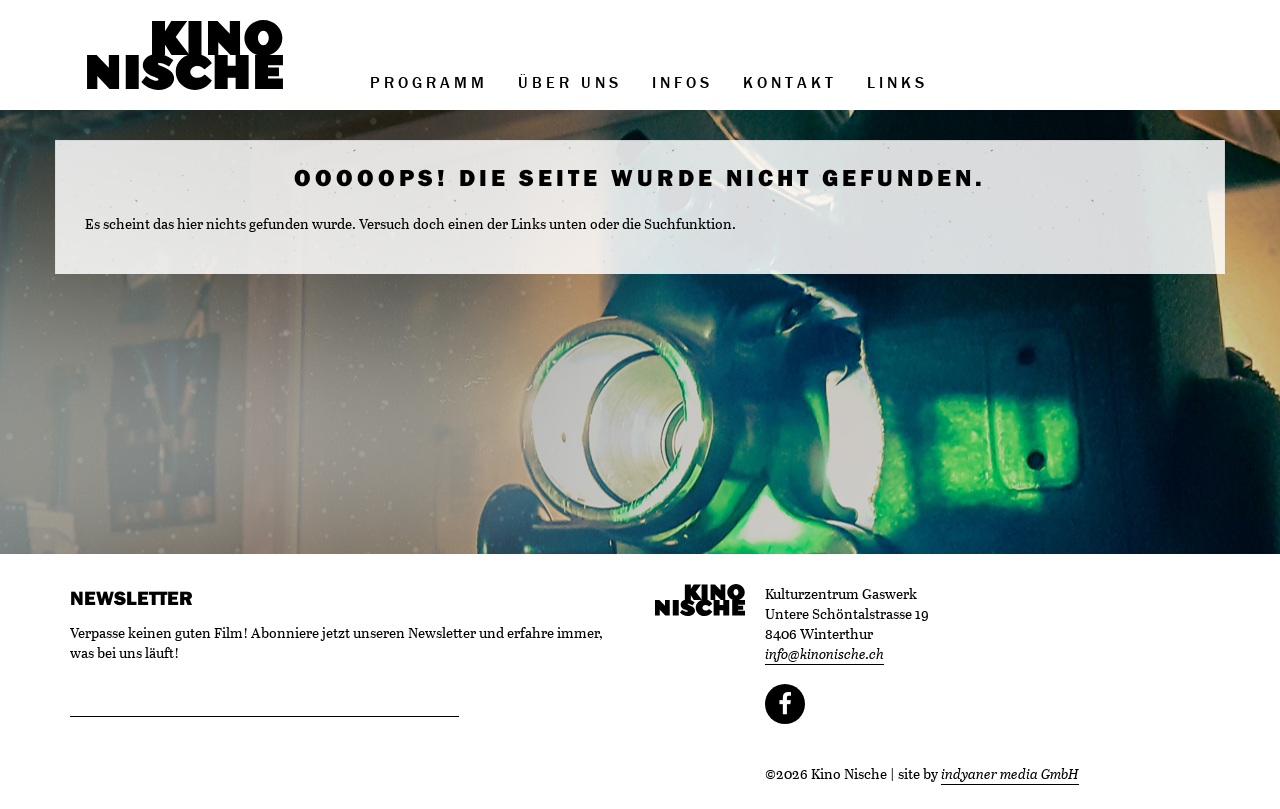 This screenshot has height=809, width=1280. Describe the element at coordinates (570, 82) in the screenshot. I see `Über uns` at that location.